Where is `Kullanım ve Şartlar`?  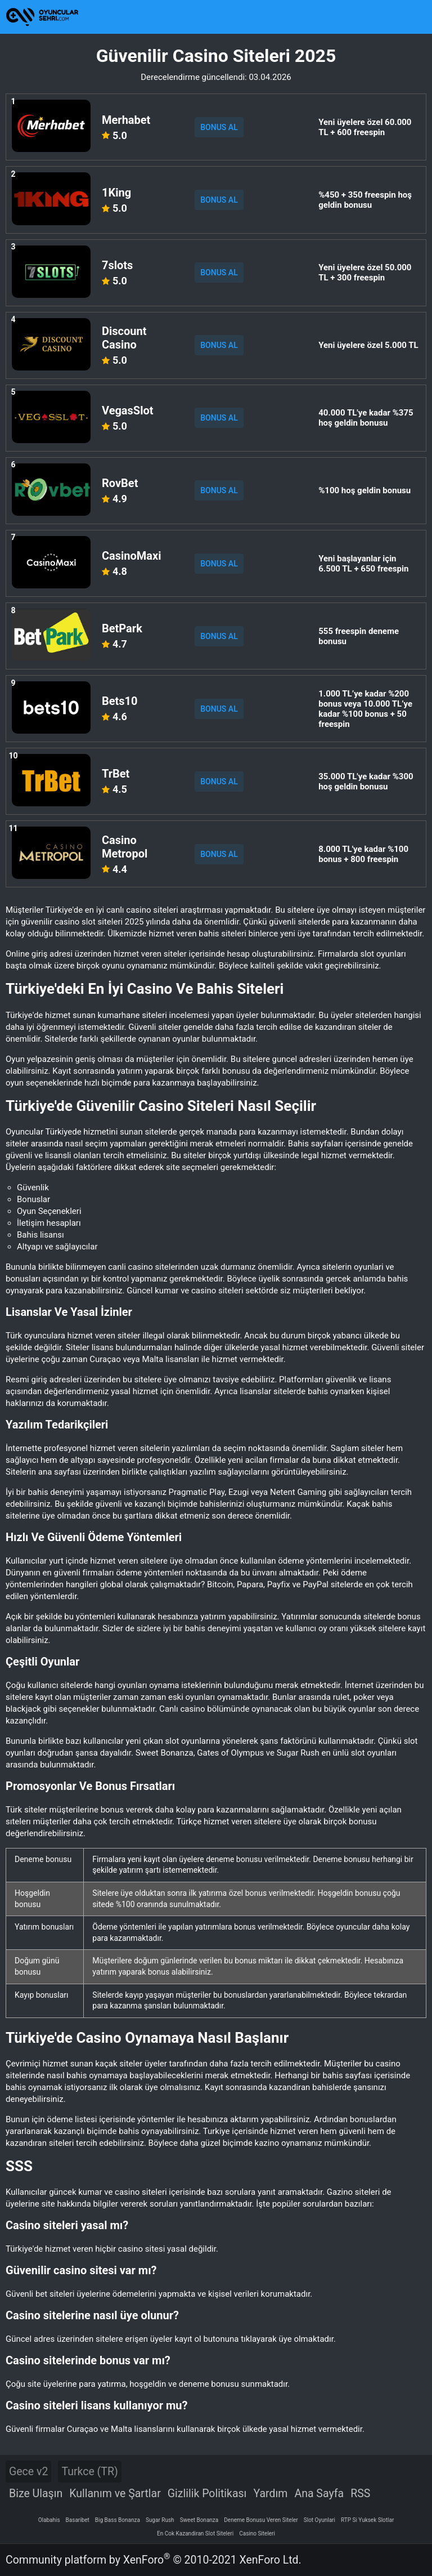
Kullanım ve Şartlar is located at coordinates (115, 2493).